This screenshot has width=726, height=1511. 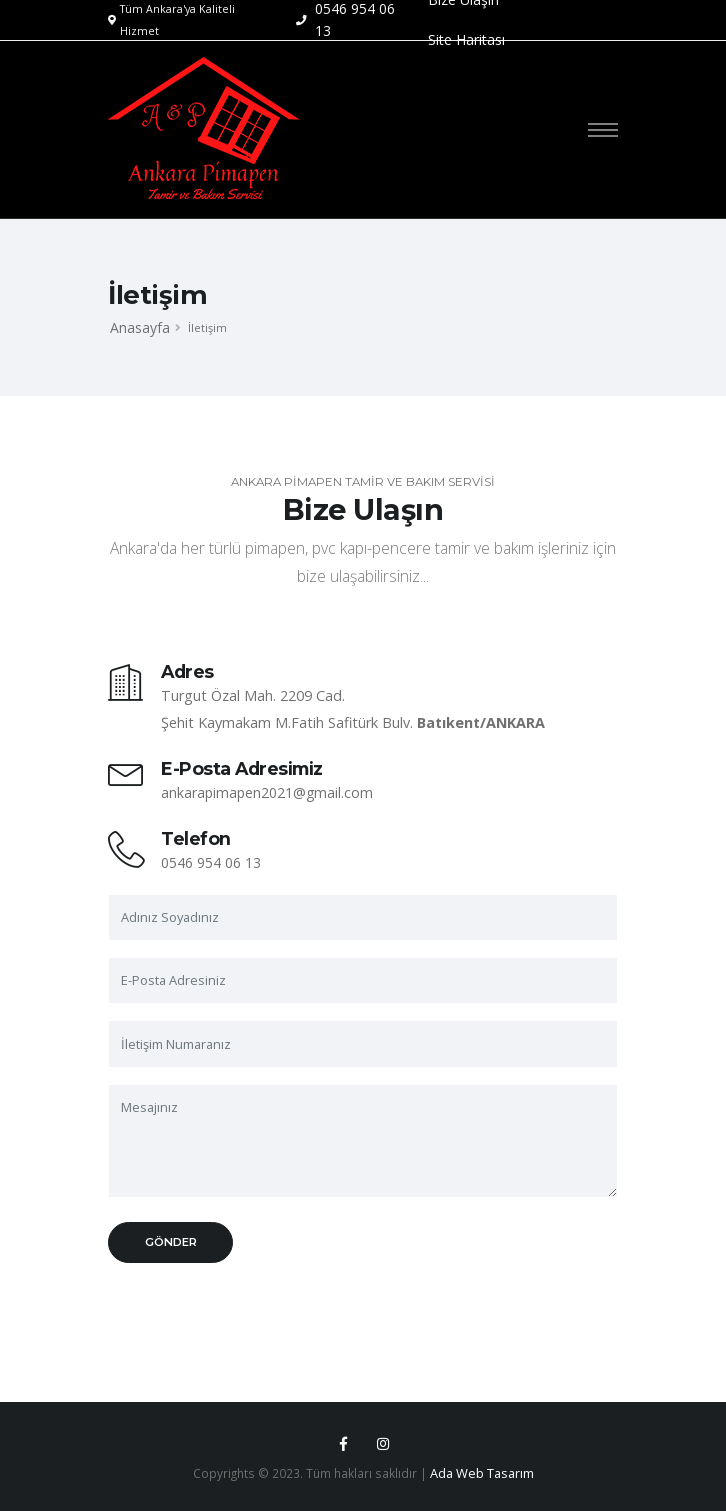 What do you see at coordinates (482, 1473) in the screenshot?
I see `Ada Web Tasarım` at bounding box center [482, 1473].